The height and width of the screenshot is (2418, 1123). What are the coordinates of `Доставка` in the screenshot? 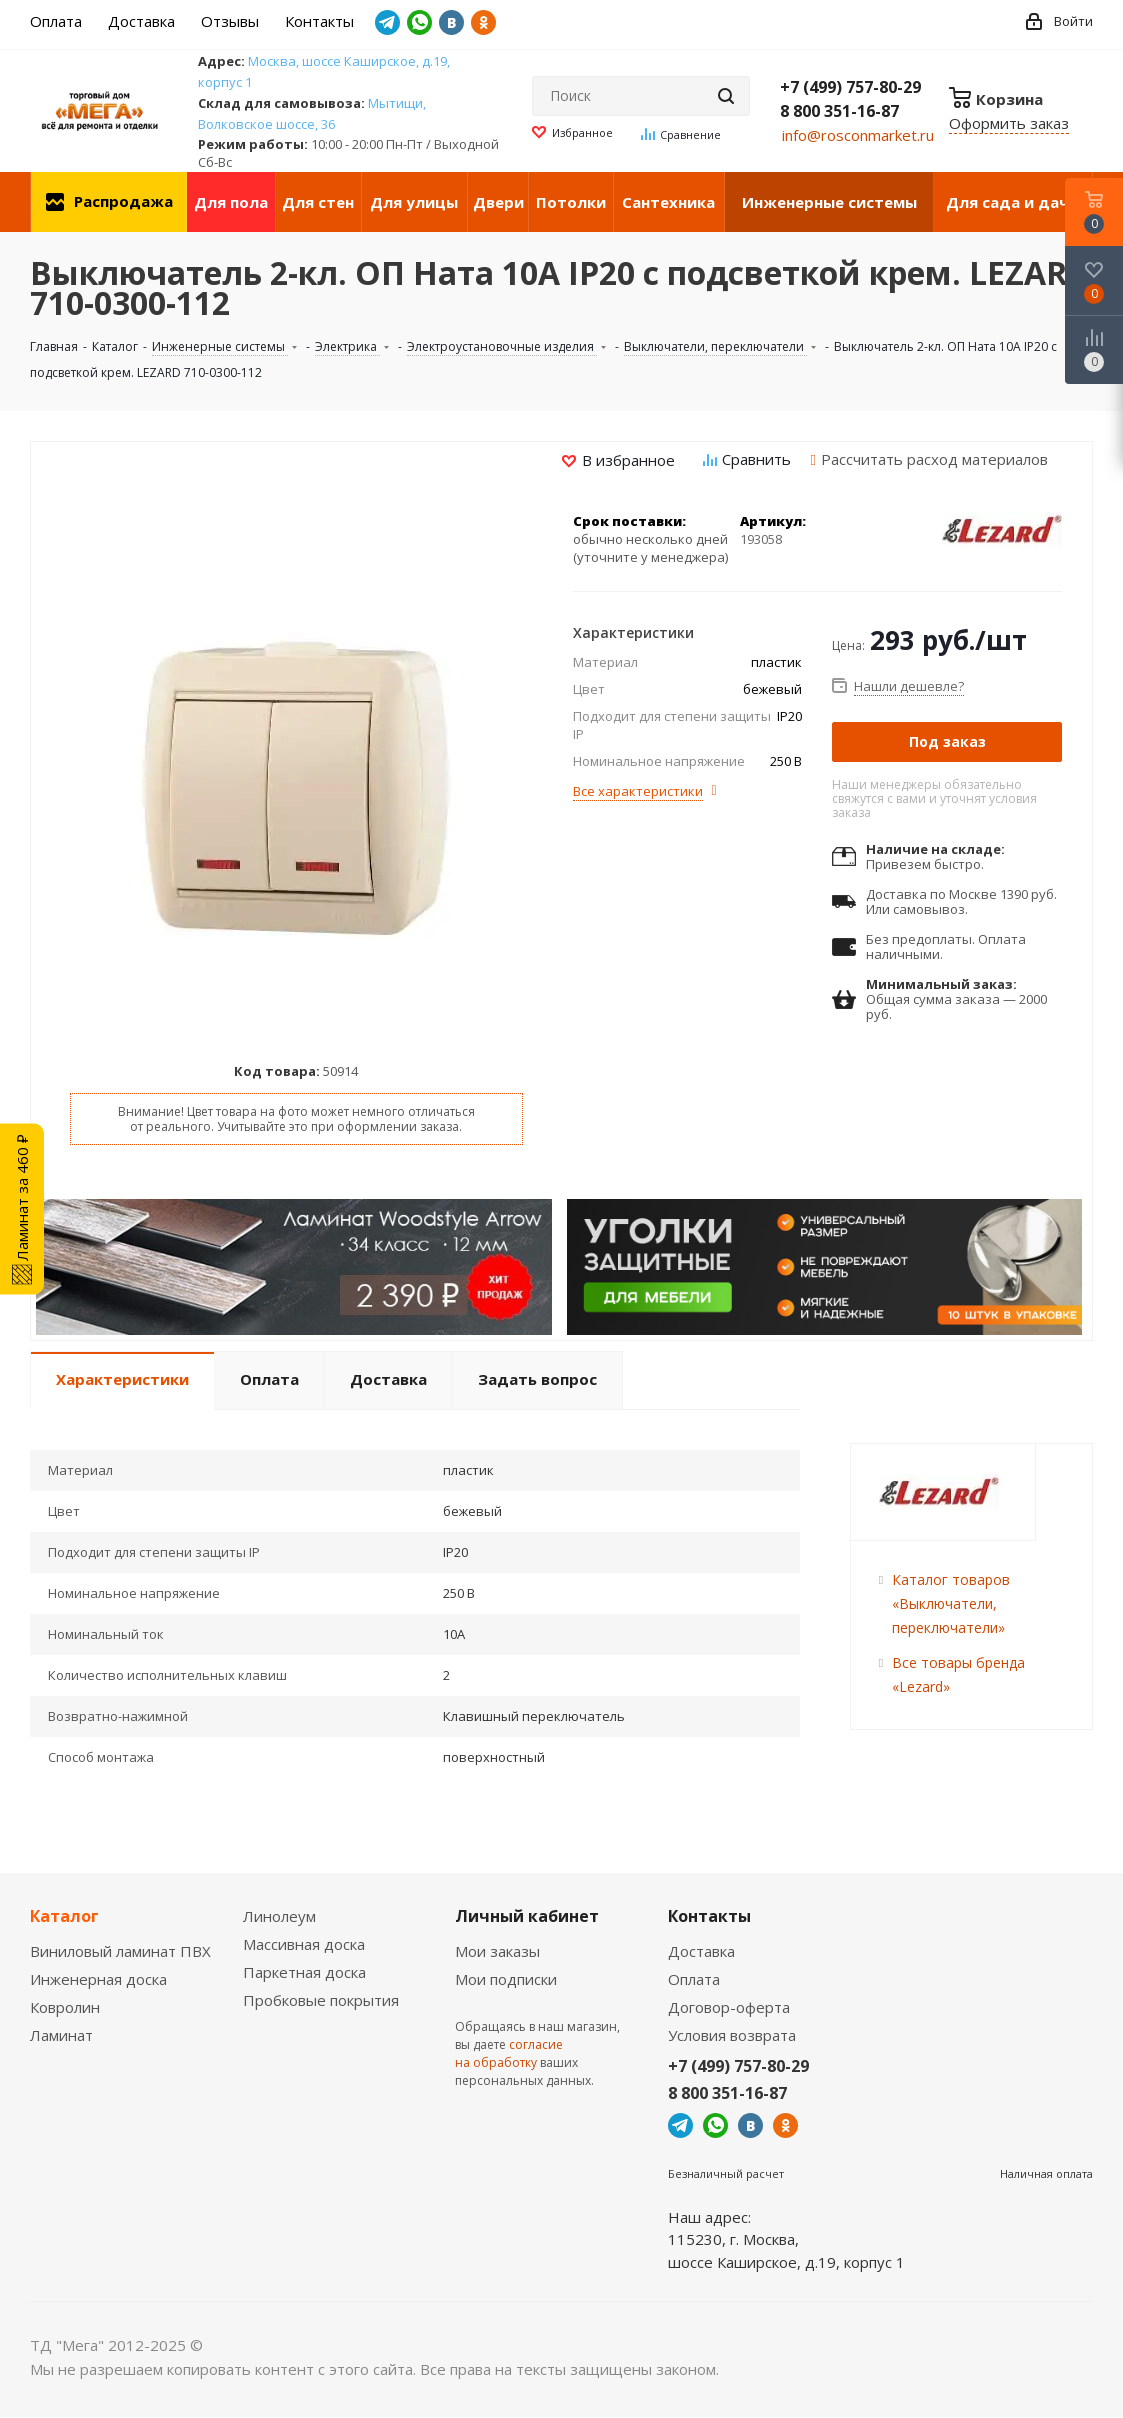 It's located at (701, 1951).